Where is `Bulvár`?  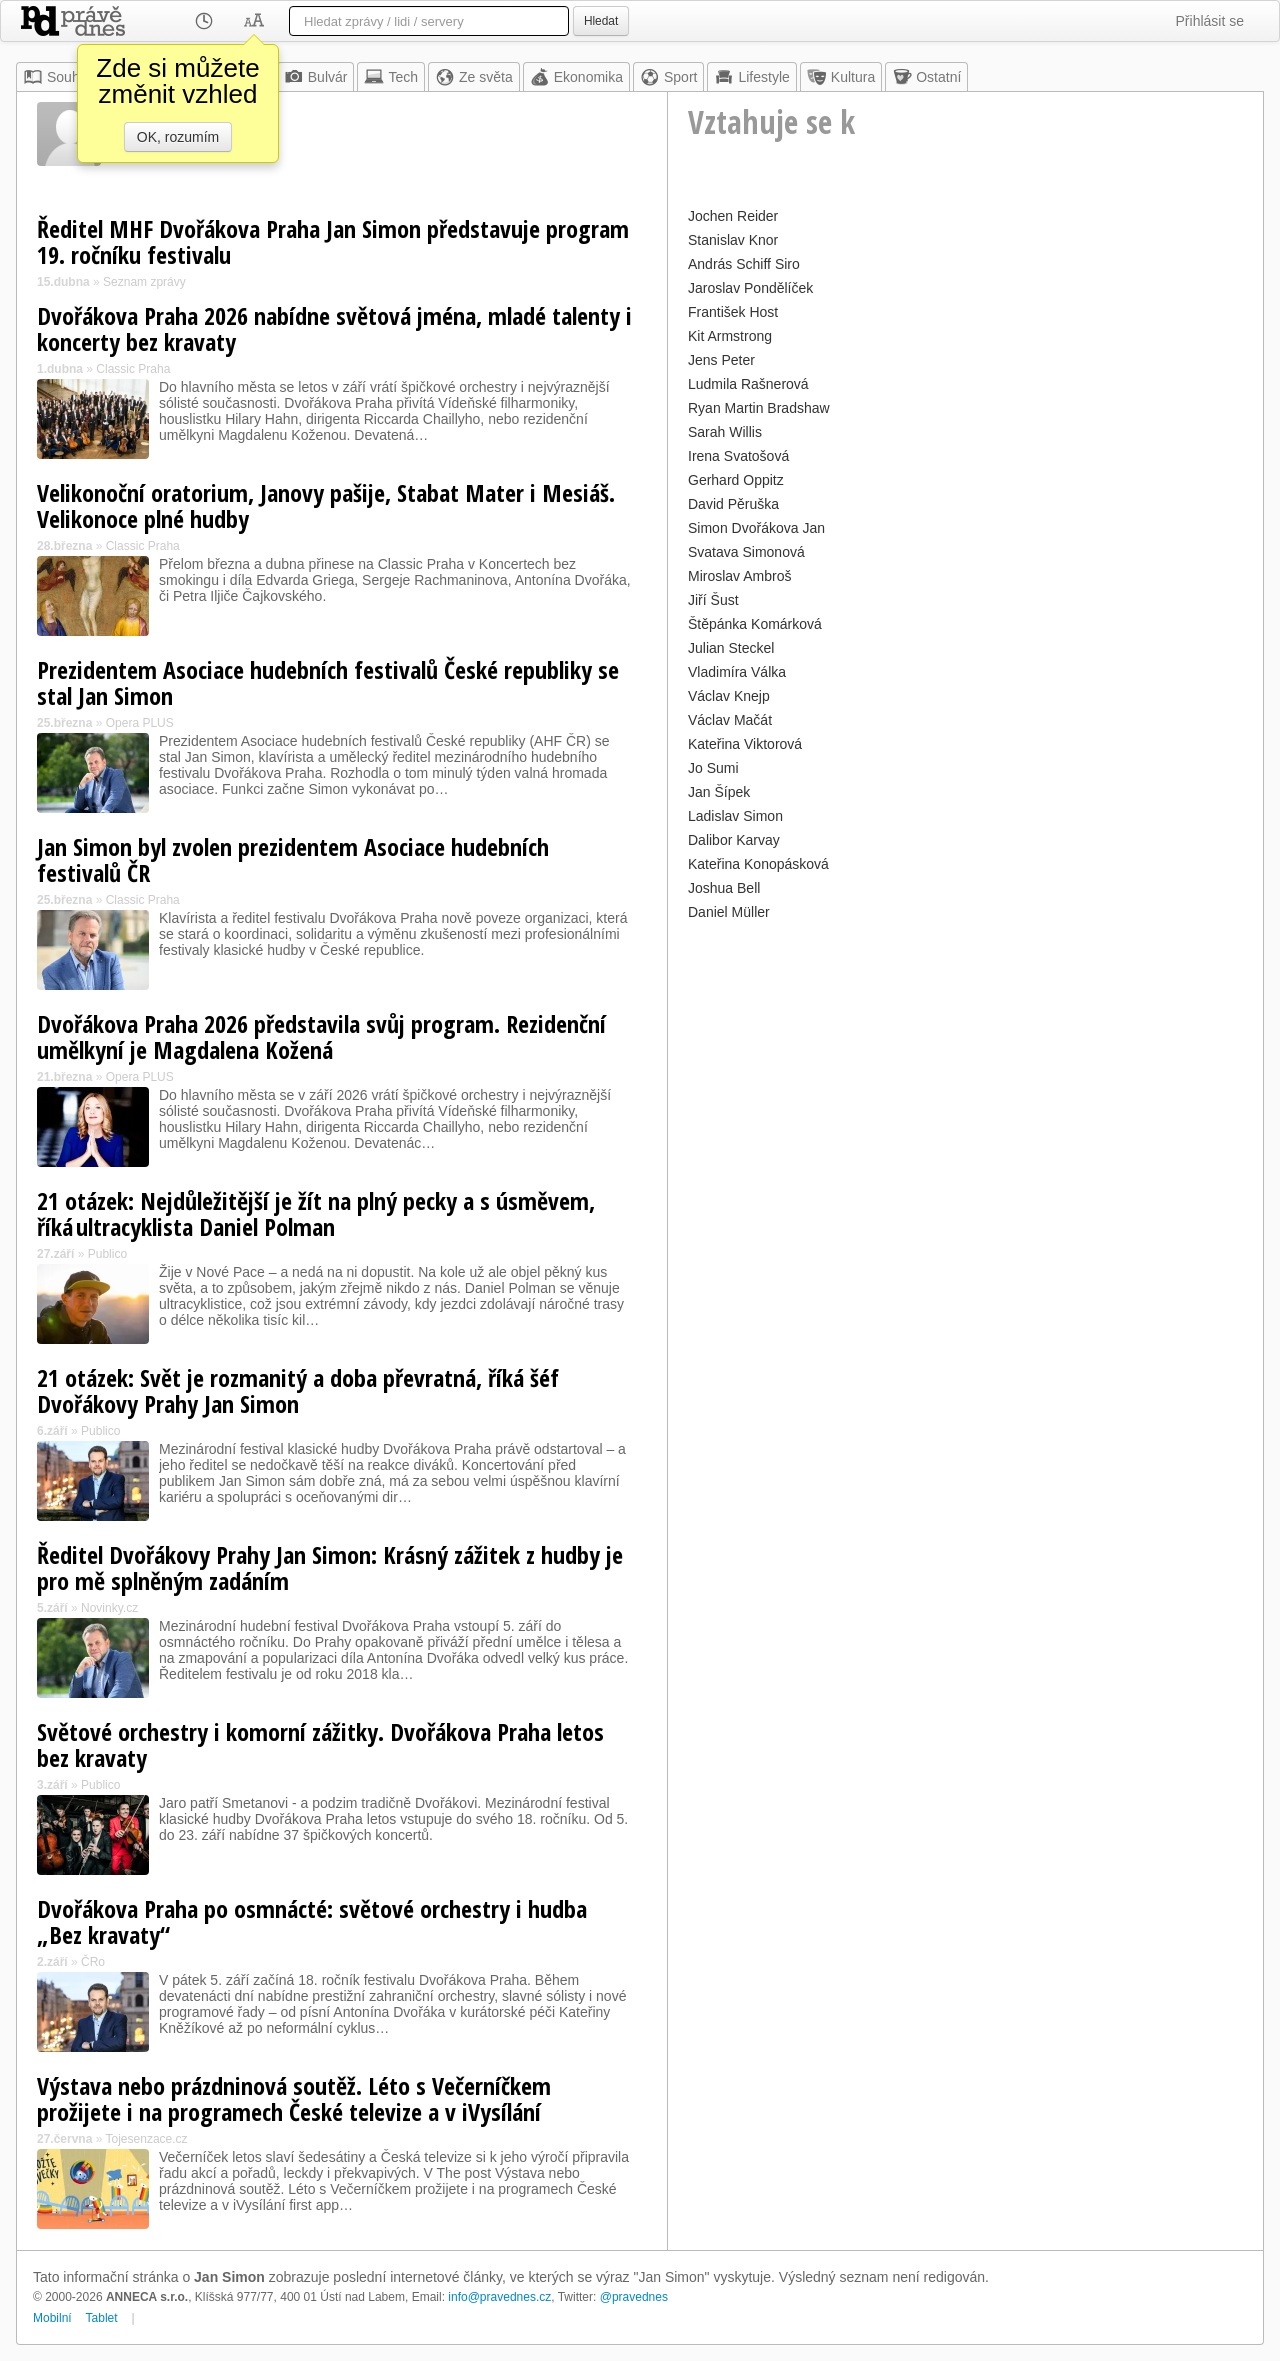 Bulvár is located at coordinates (316, 77).